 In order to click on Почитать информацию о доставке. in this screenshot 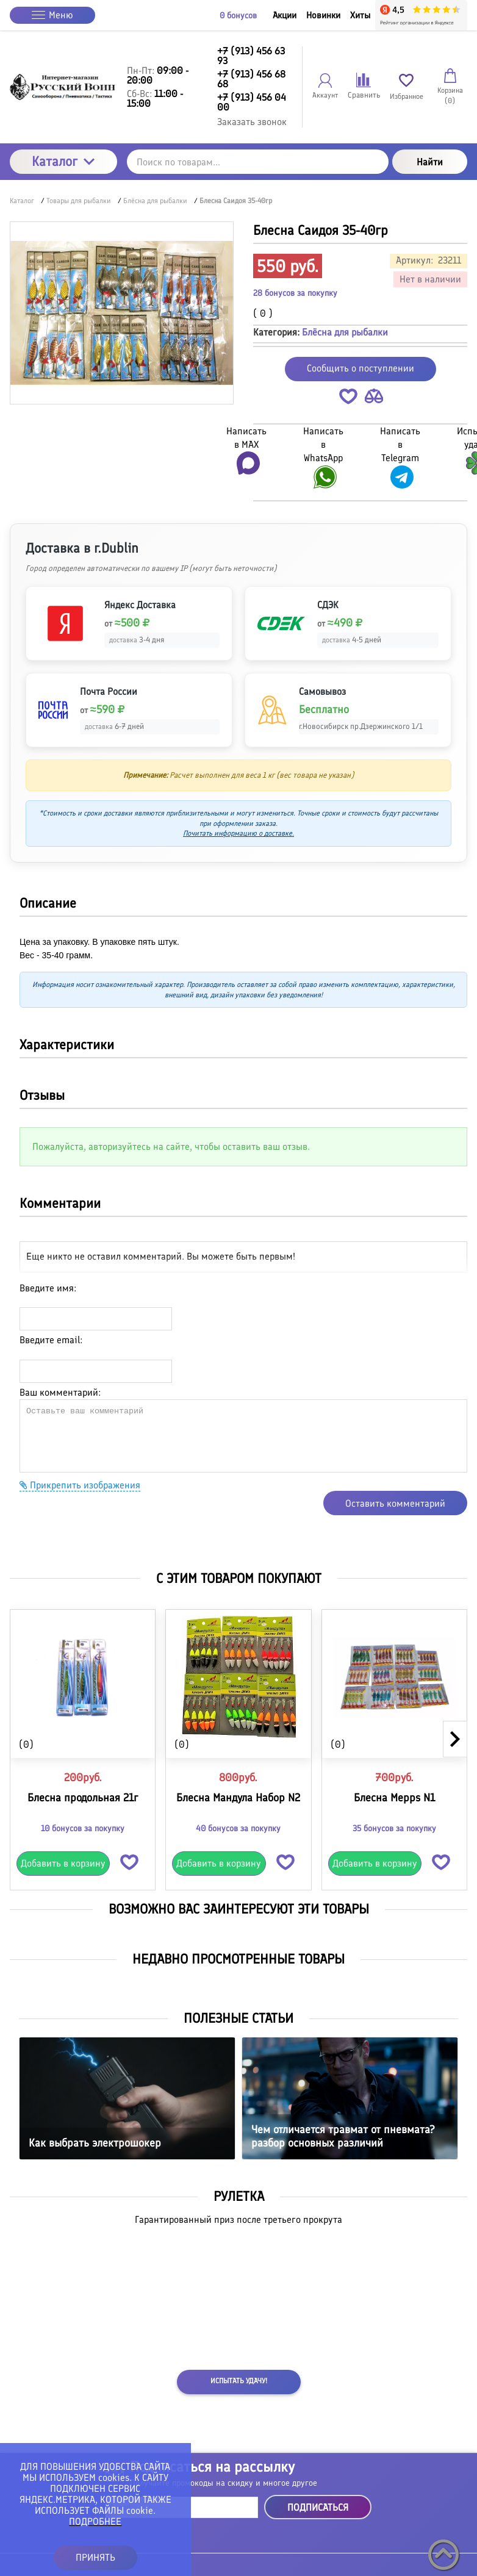, I will do `click(238, 833)`.